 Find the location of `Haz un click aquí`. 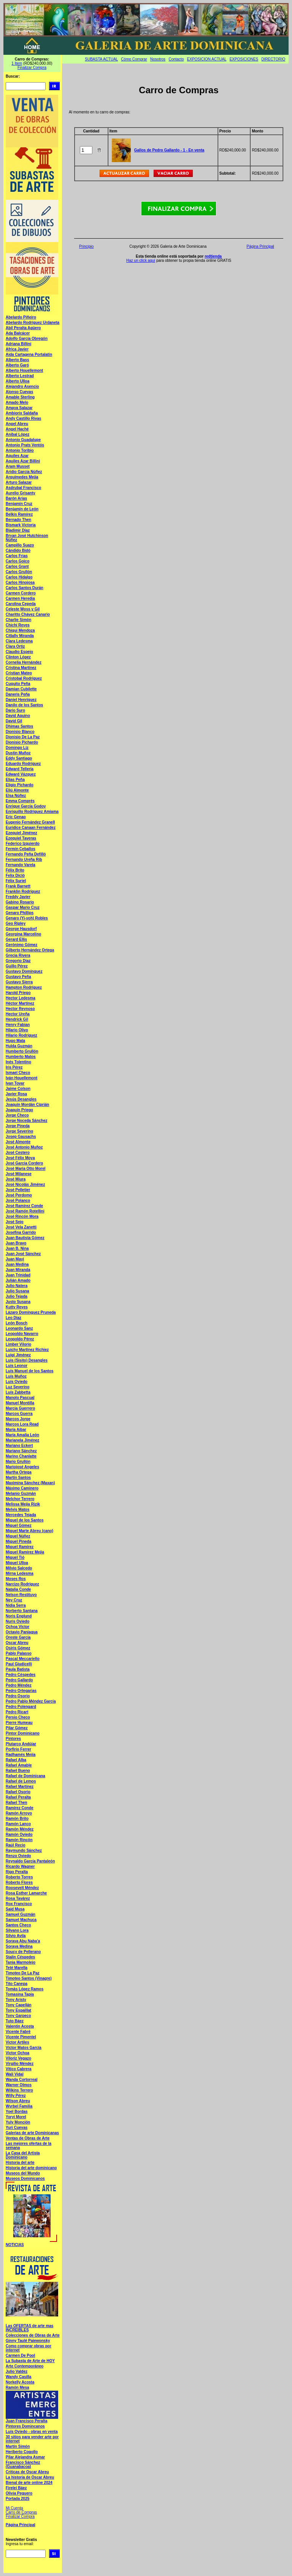

Haz un click aquí is located at coordinates (140, 260).